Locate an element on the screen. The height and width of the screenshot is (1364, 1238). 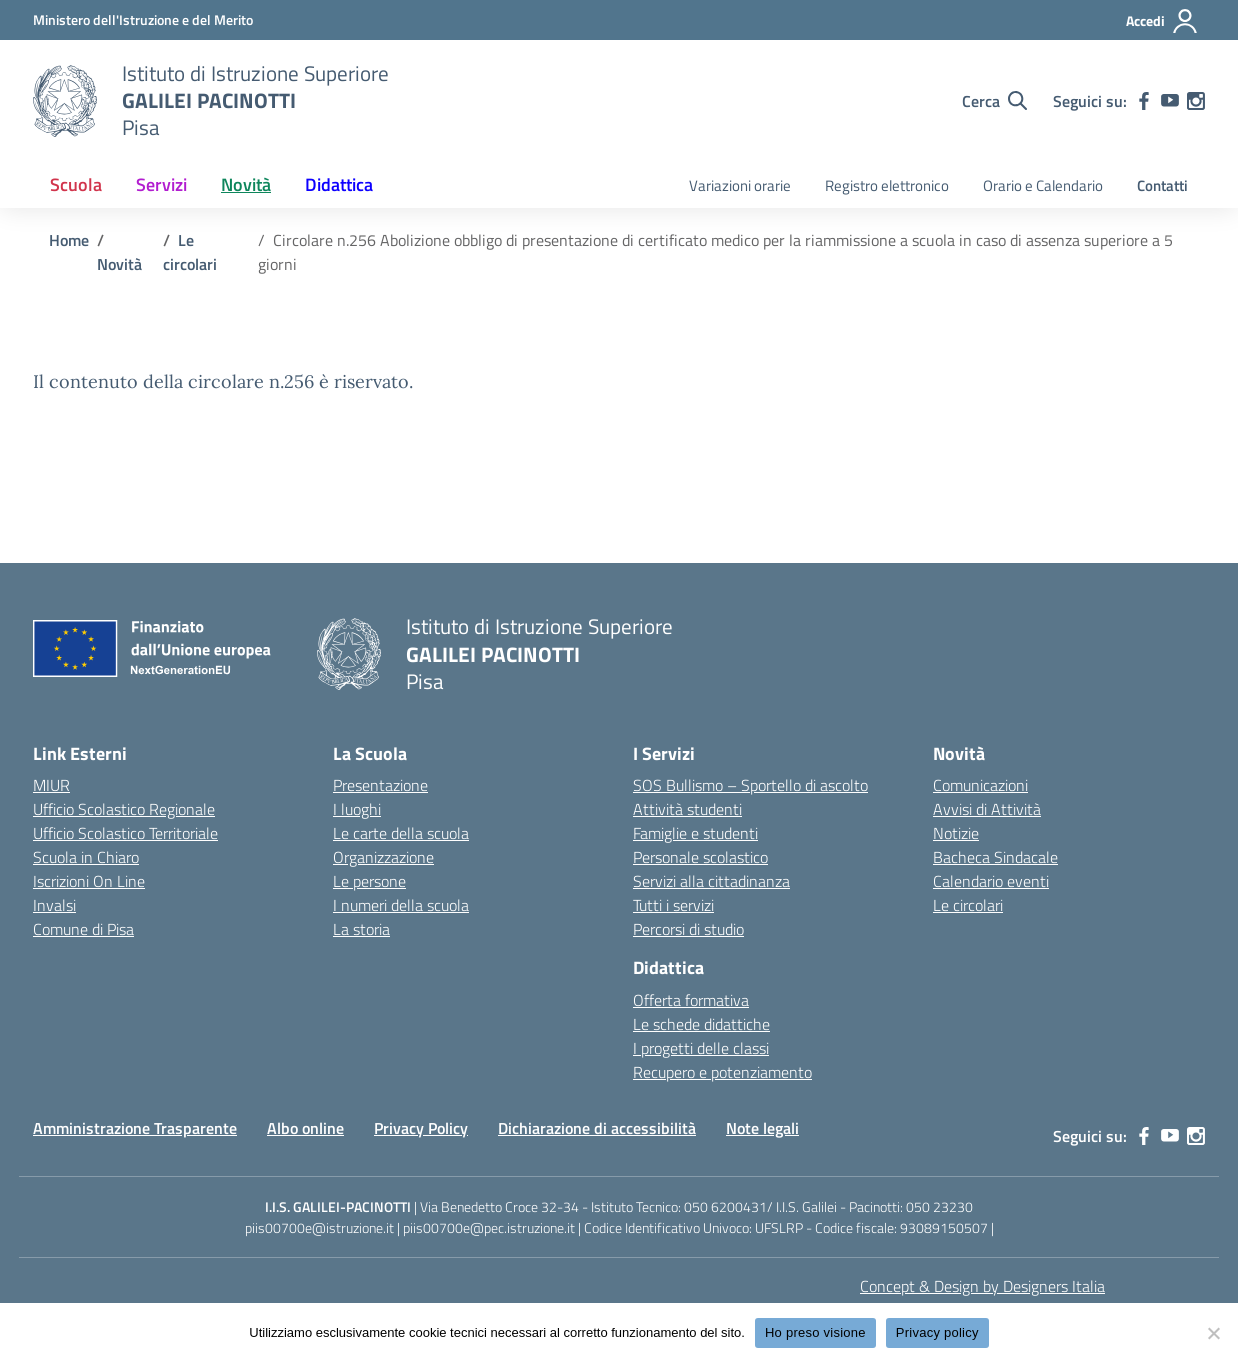
[Vai alla pagina Novità] is located at coordinates (119, 264).